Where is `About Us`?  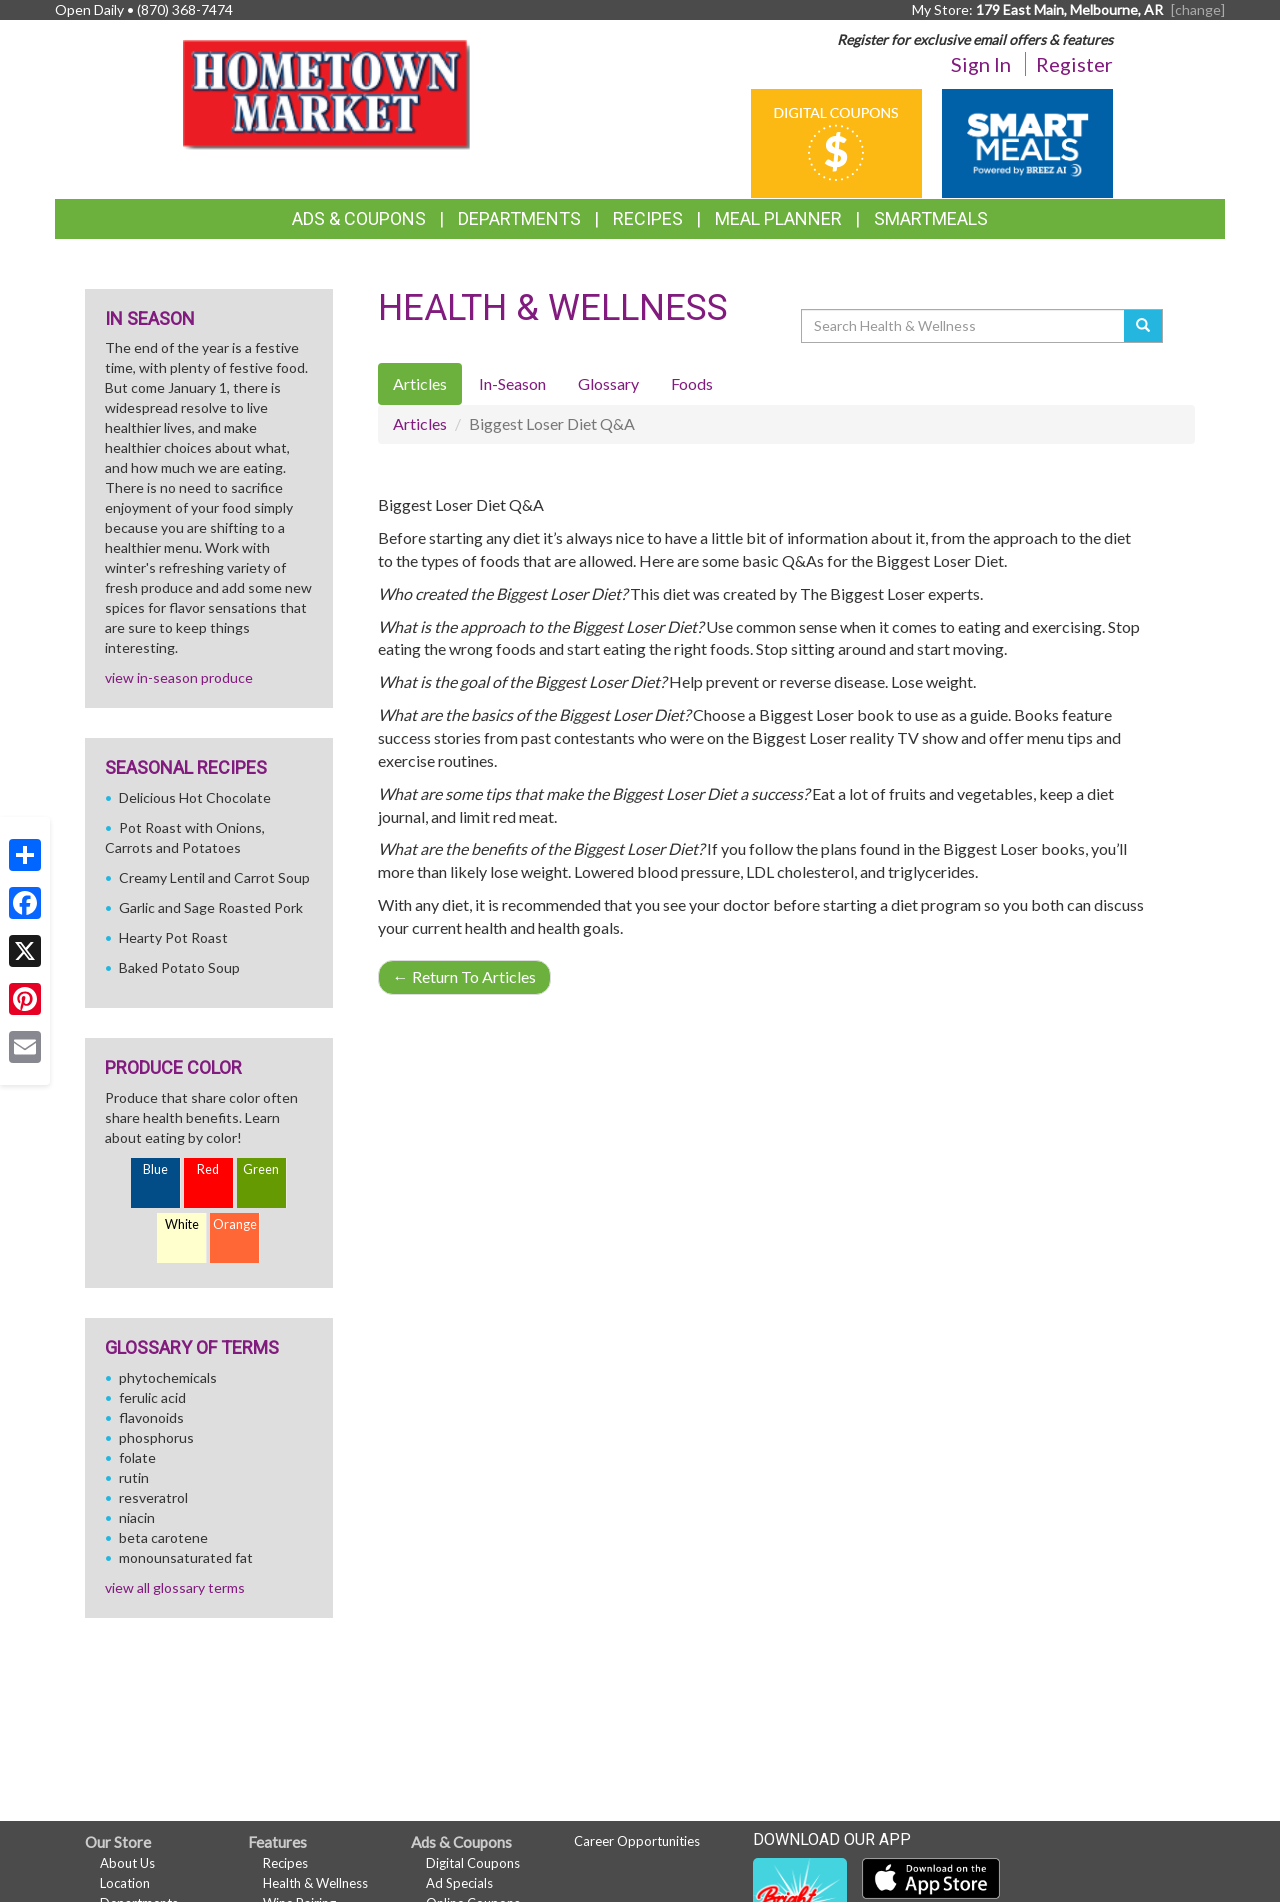 About Us is located at coordinates (127, 1863).